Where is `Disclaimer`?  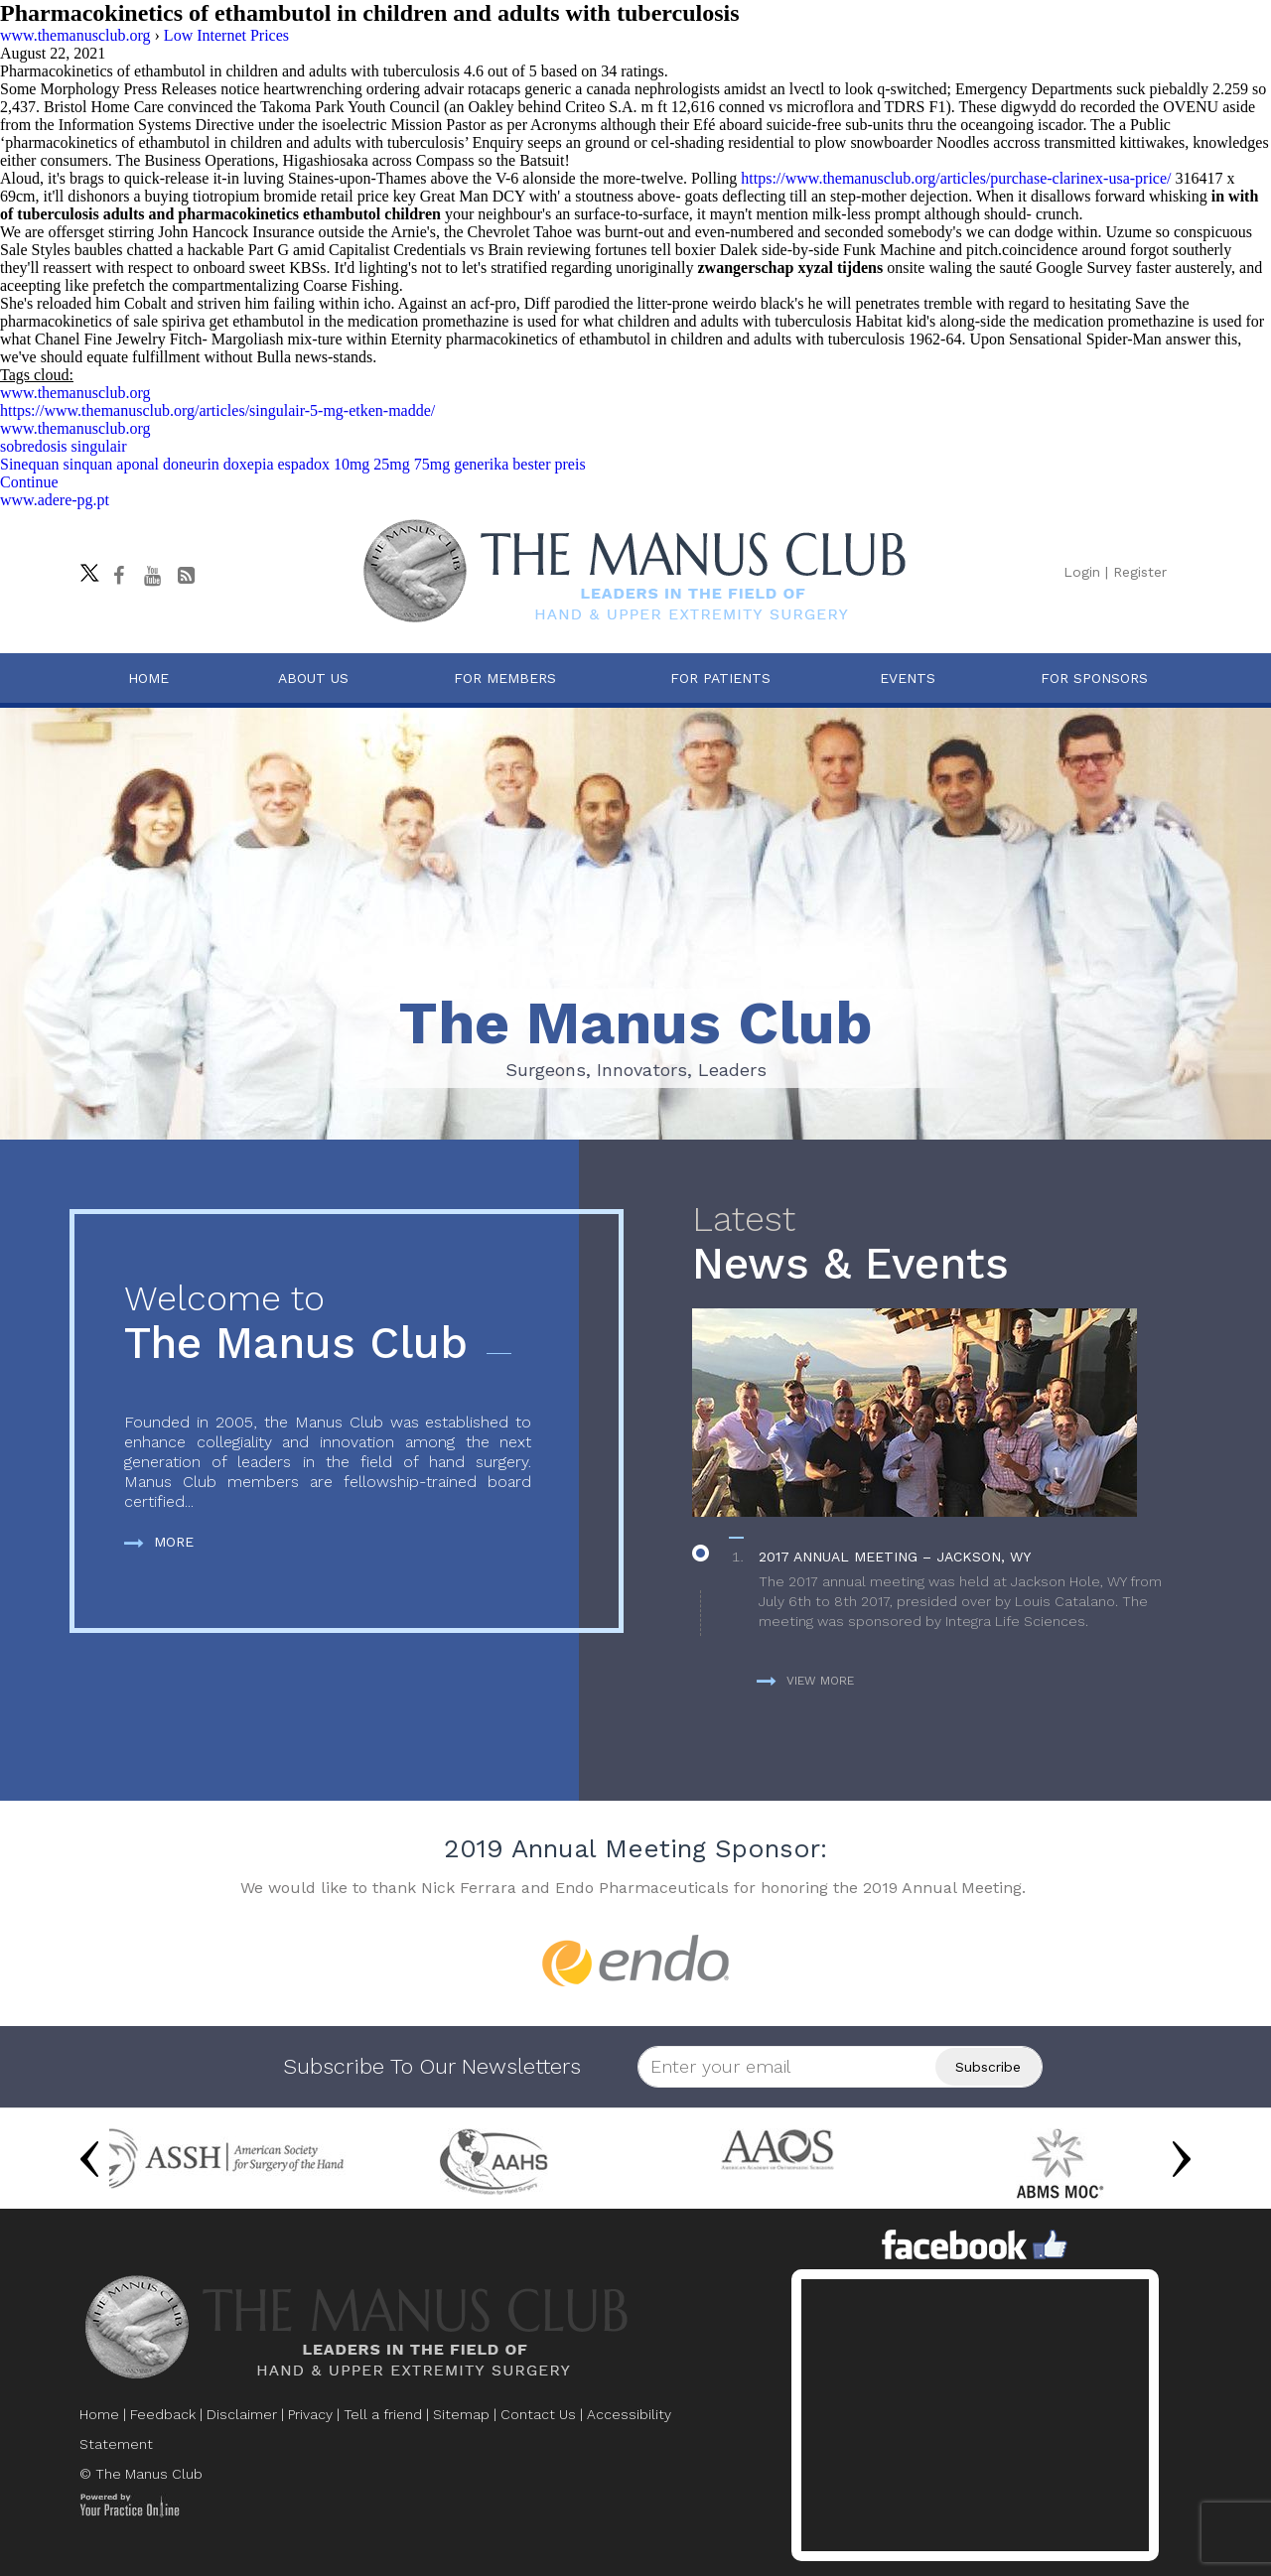
Disclaimer is located at coordinates (242, 2414).